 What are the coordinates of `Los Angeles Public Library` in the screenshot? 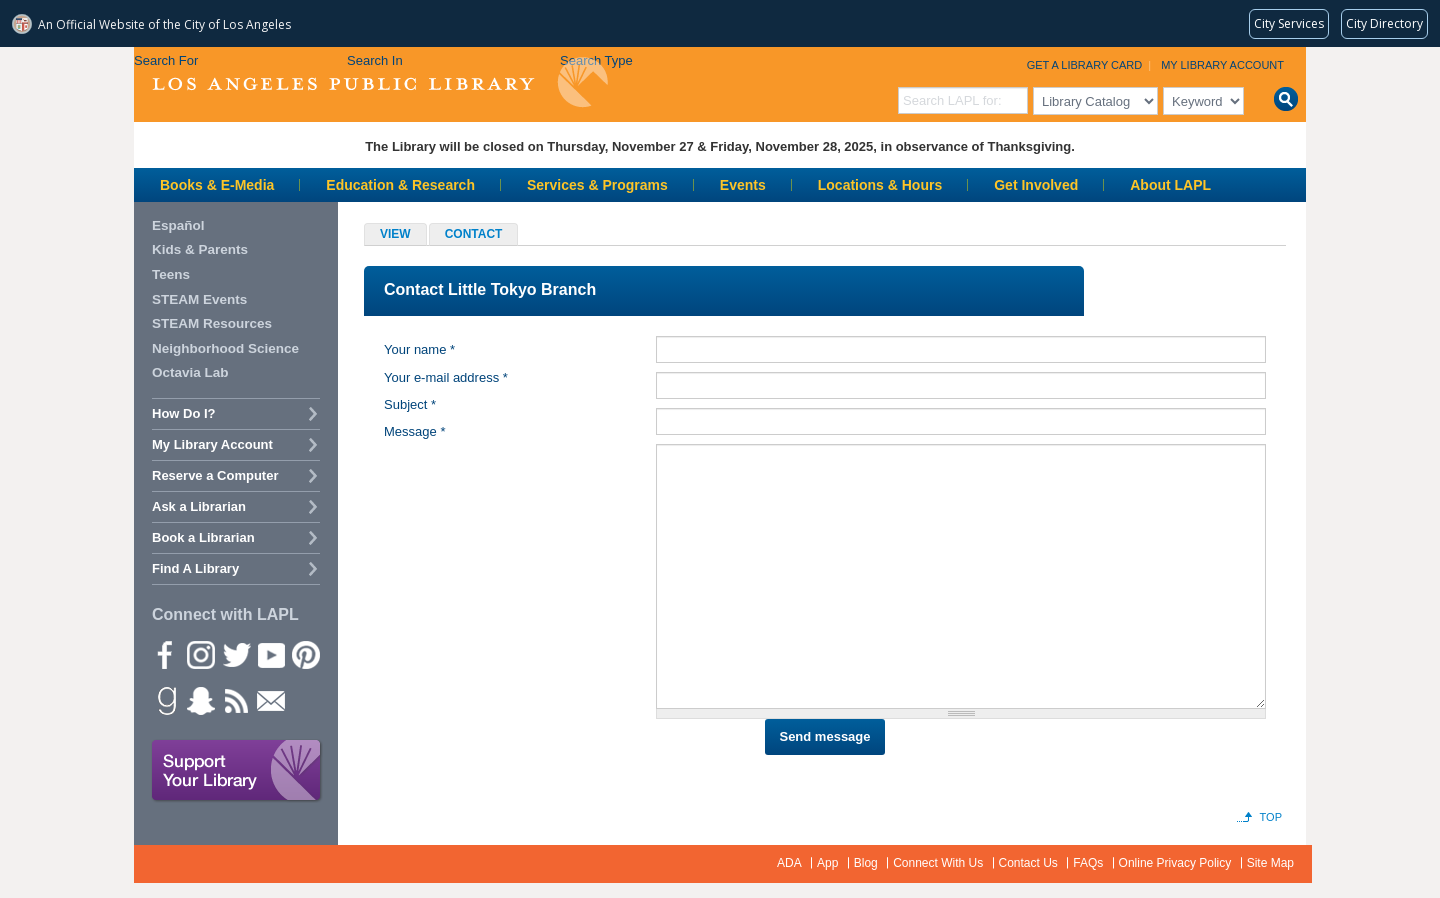 It's located at (380, 82).